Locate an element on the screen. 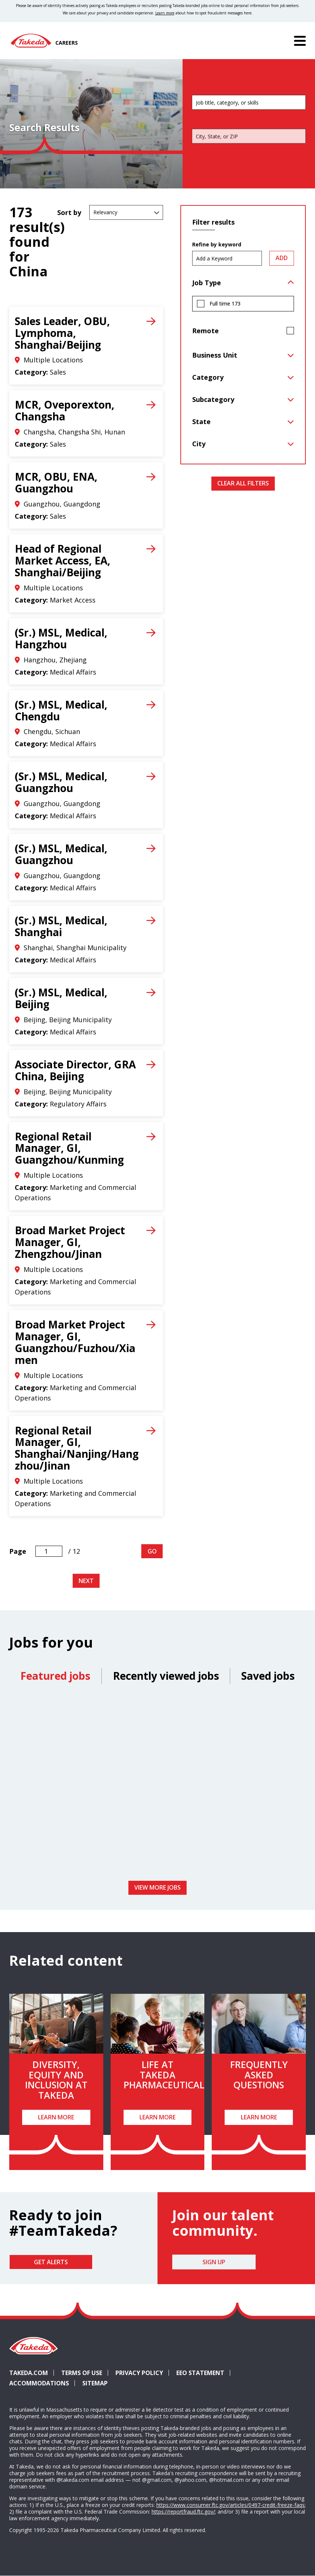  Takeda.com is located at coordinates (28, 2373).